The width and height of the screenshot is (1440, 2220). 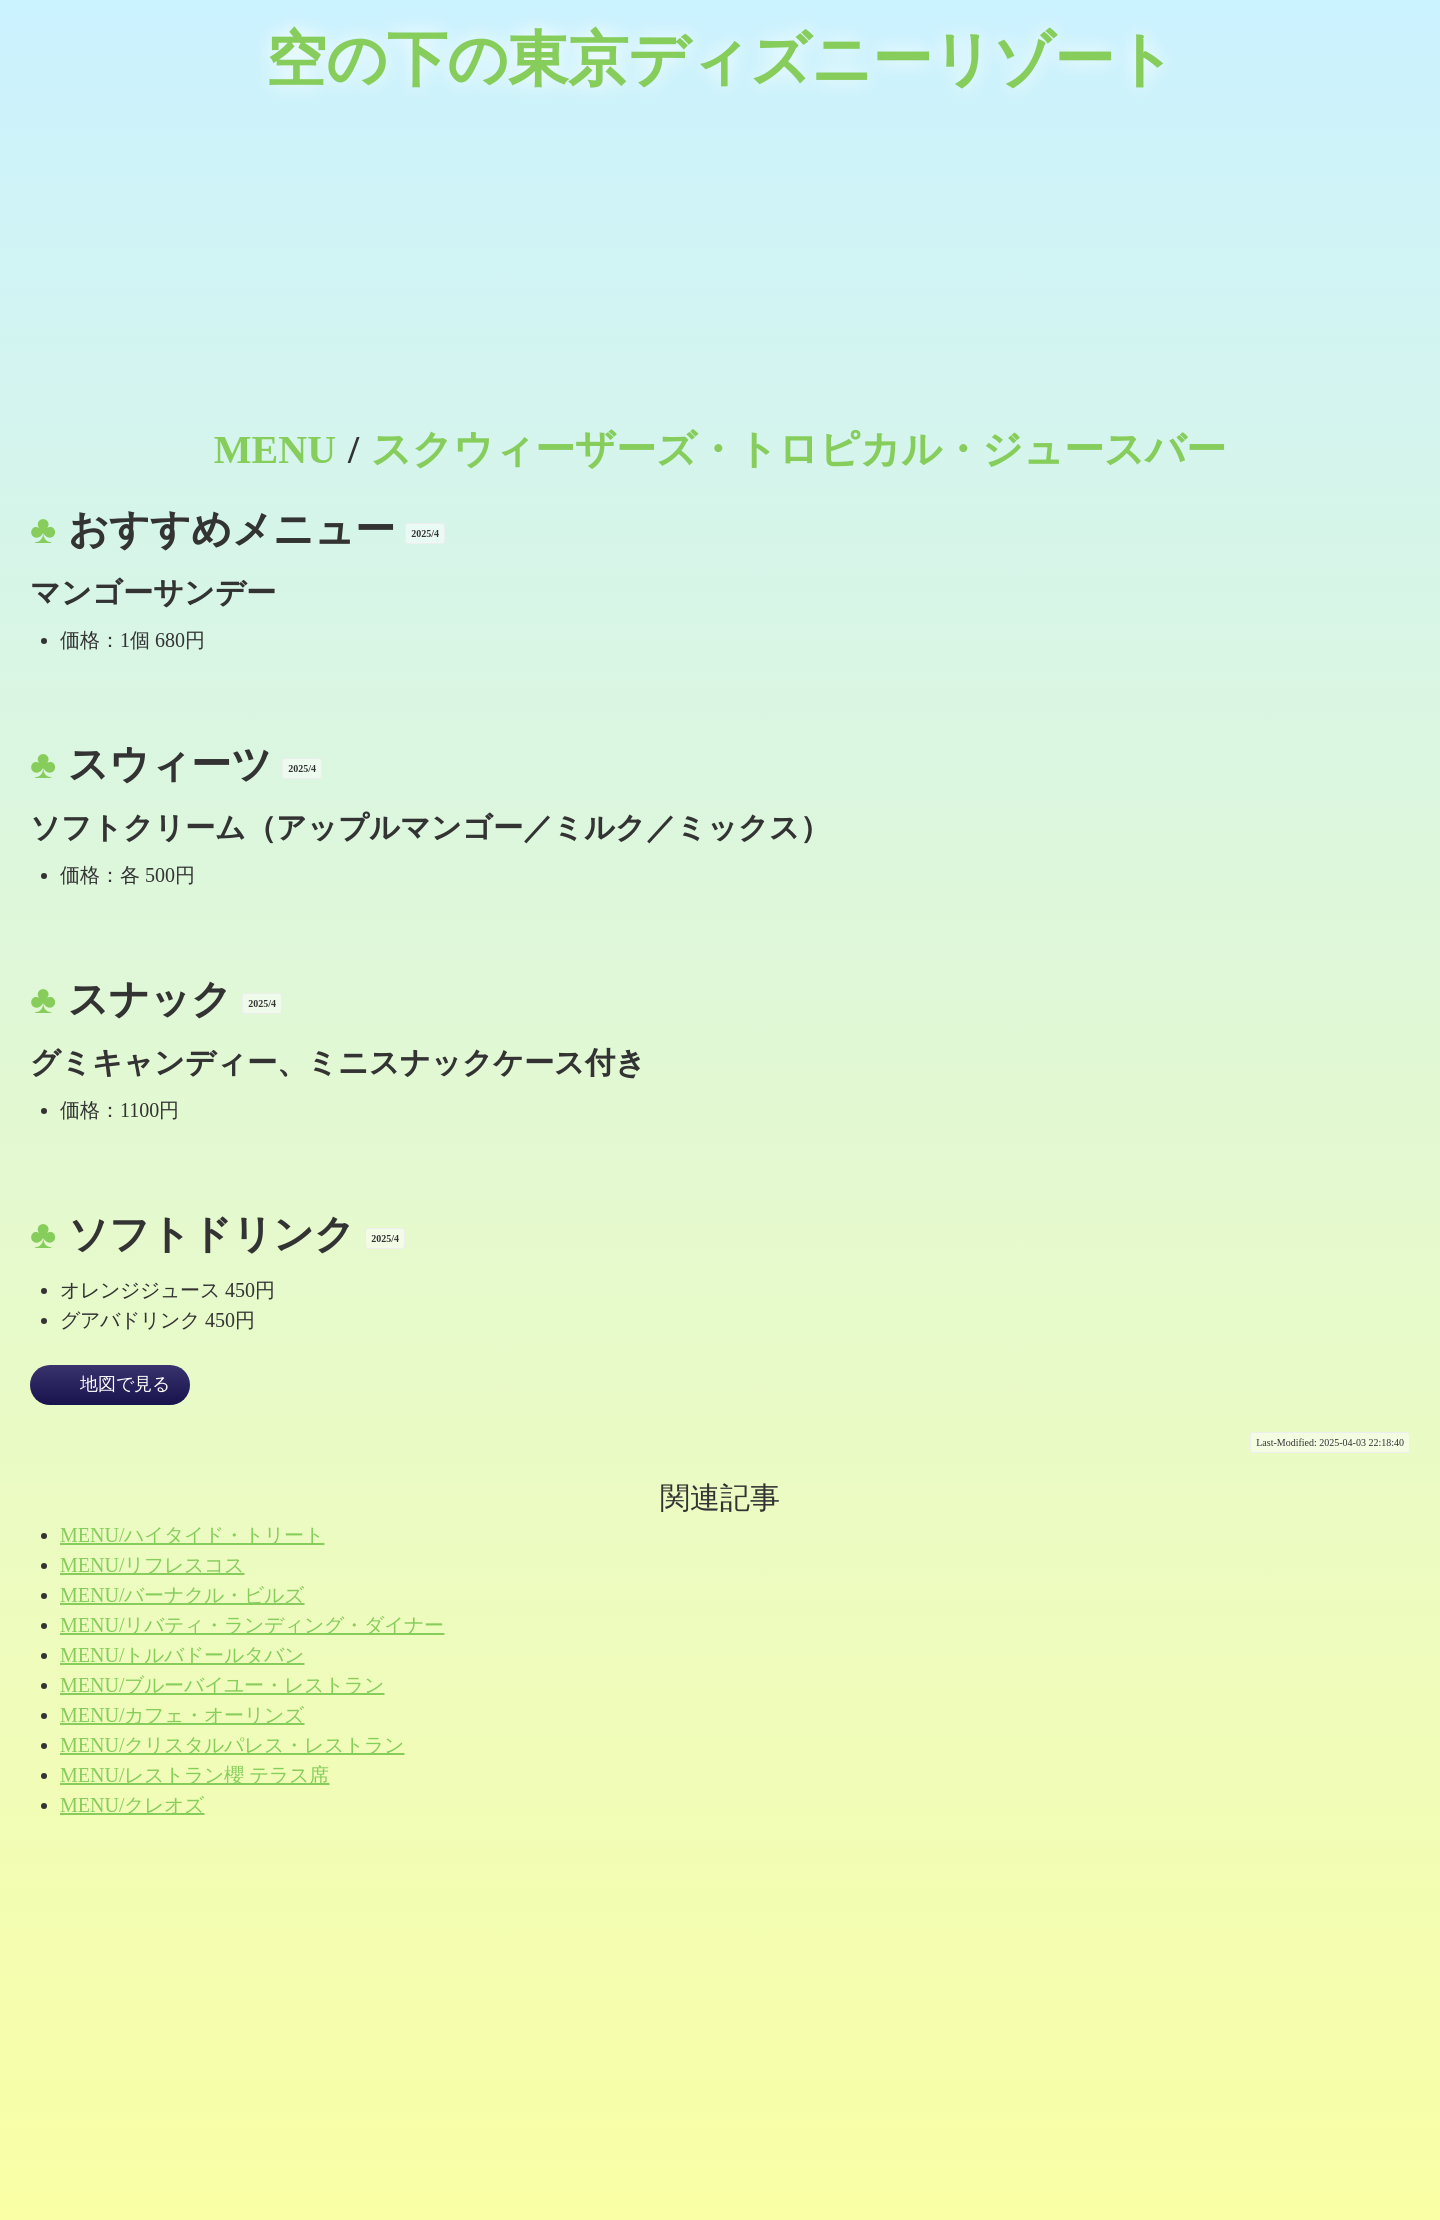 What do you see at coordinates (252, 1625) in the screenshot?
I see `MENU/リバティ・ランディング・ダイナー` at bounding box center [252, 1625].